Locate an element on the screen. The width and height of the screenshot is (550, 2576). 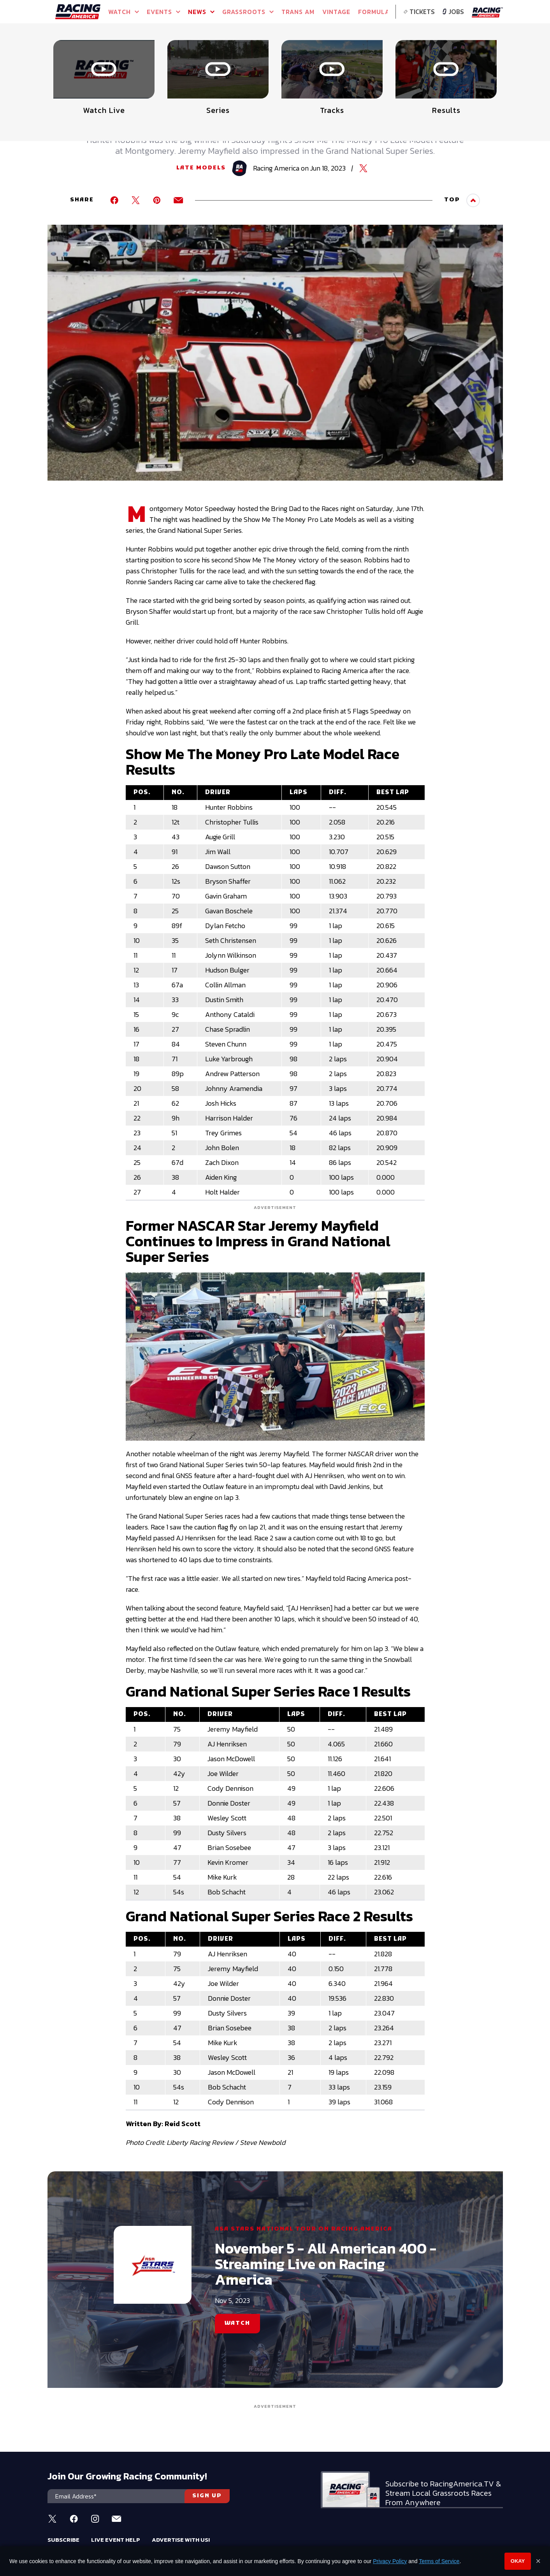
Okay is located at coordinates (518, 2561).